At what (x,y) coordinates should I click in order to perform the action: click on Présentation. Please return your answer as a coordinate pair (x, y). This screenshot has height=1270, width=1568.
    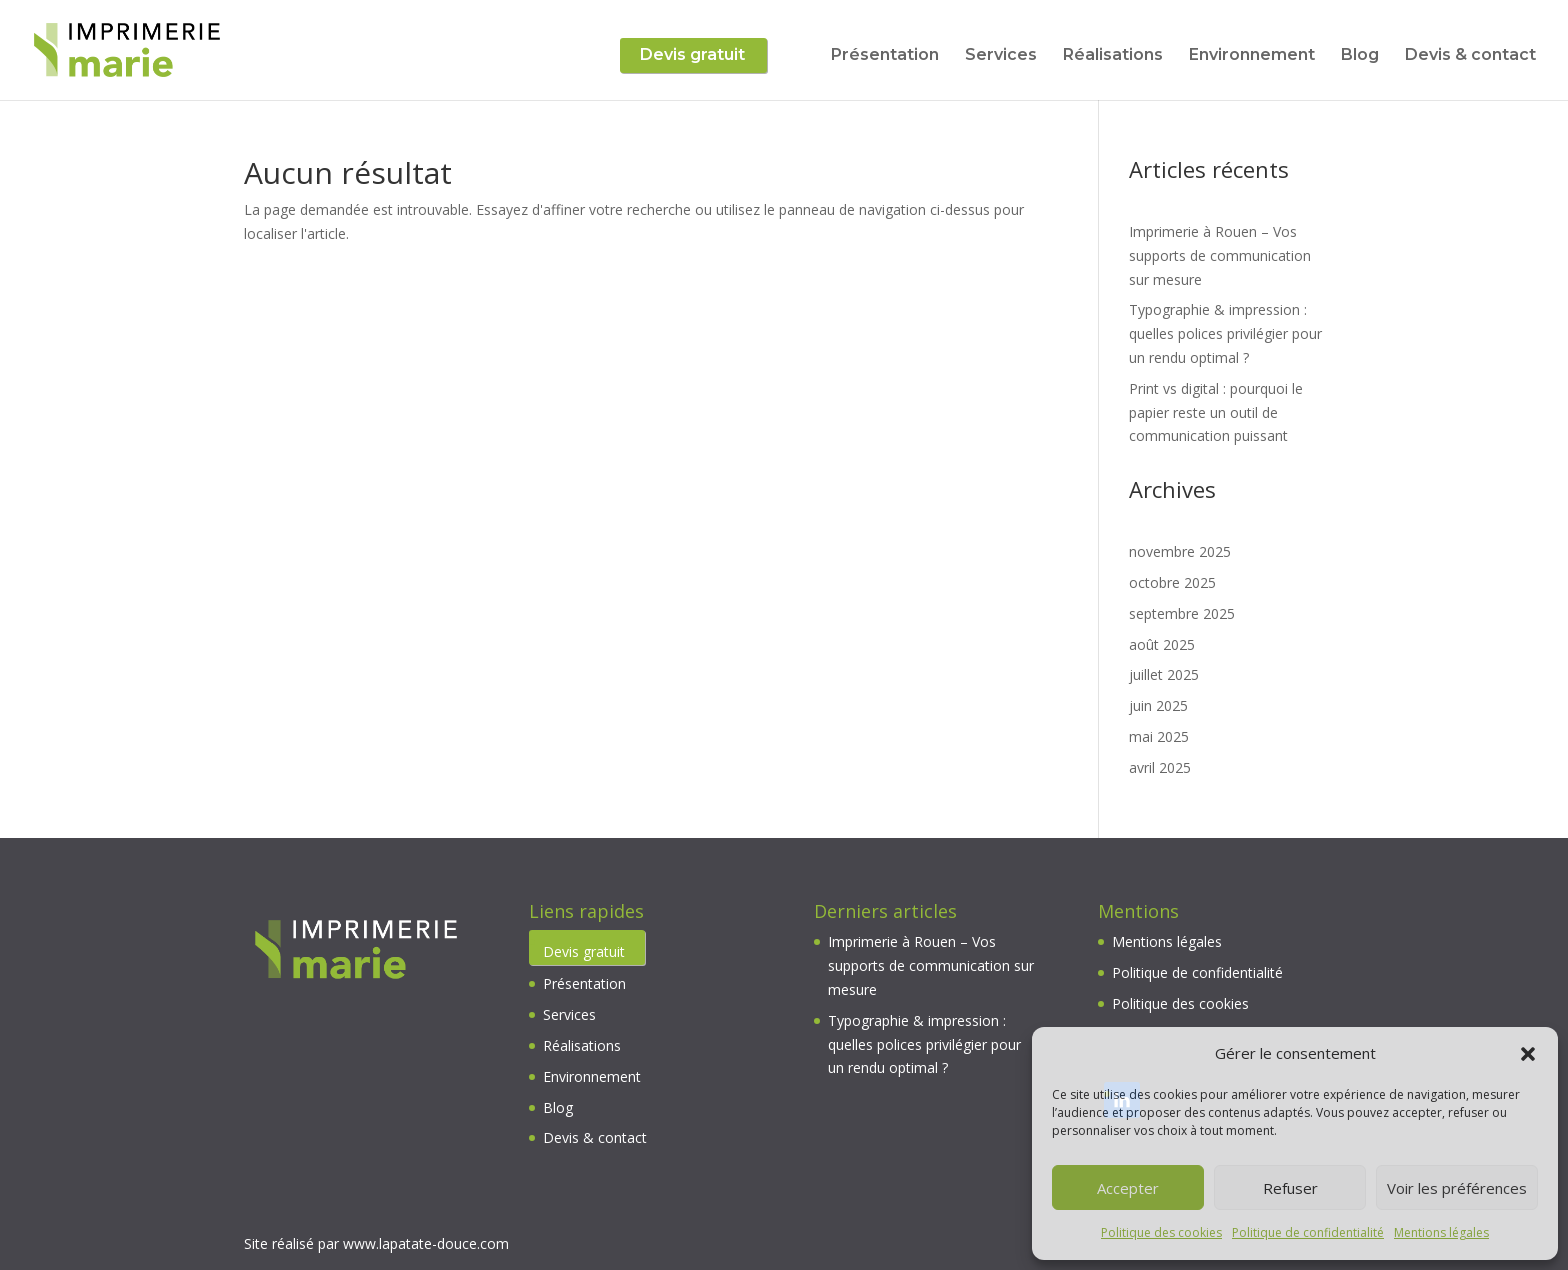
    Looking at the image, I should click on (885, 56).